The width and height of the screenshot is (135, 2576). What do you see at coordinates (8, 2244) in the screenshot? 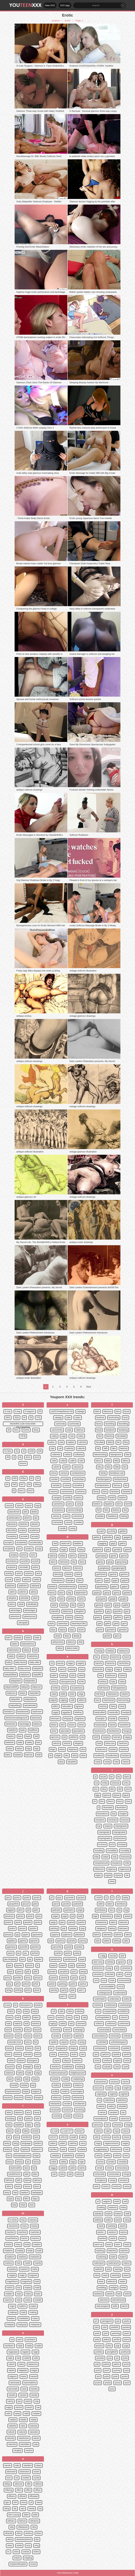
I see `macht` at bounding box center [8, 2244].